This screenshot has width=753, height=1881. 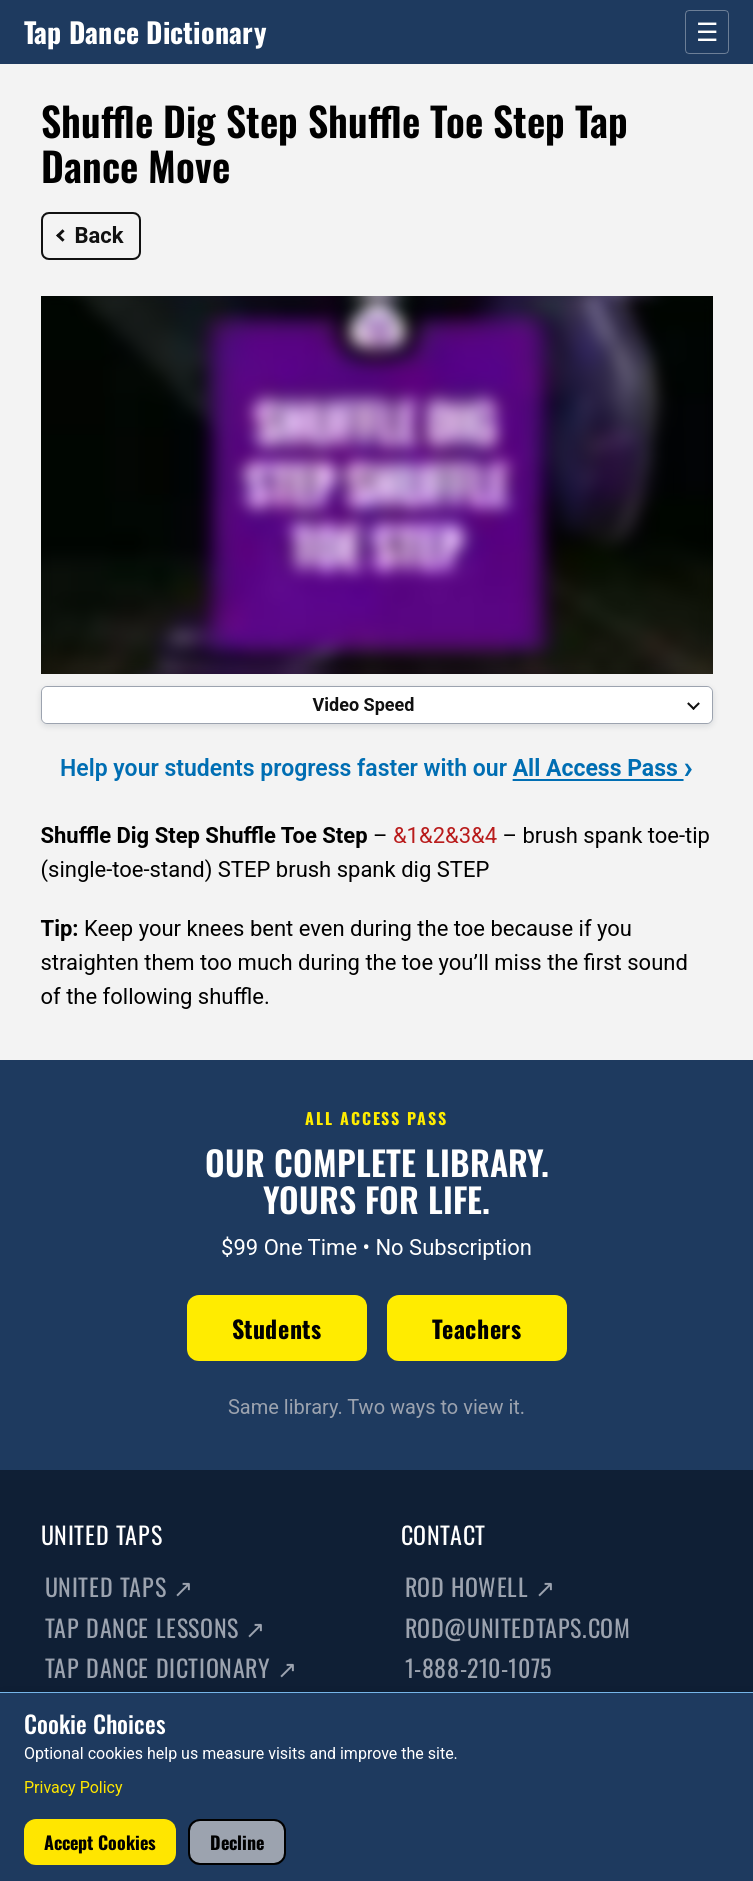 What do you see at coordinates (145, 31) in the screenshot?
I see `Tap Dance Dictionary` at bounding box center [145, 31].